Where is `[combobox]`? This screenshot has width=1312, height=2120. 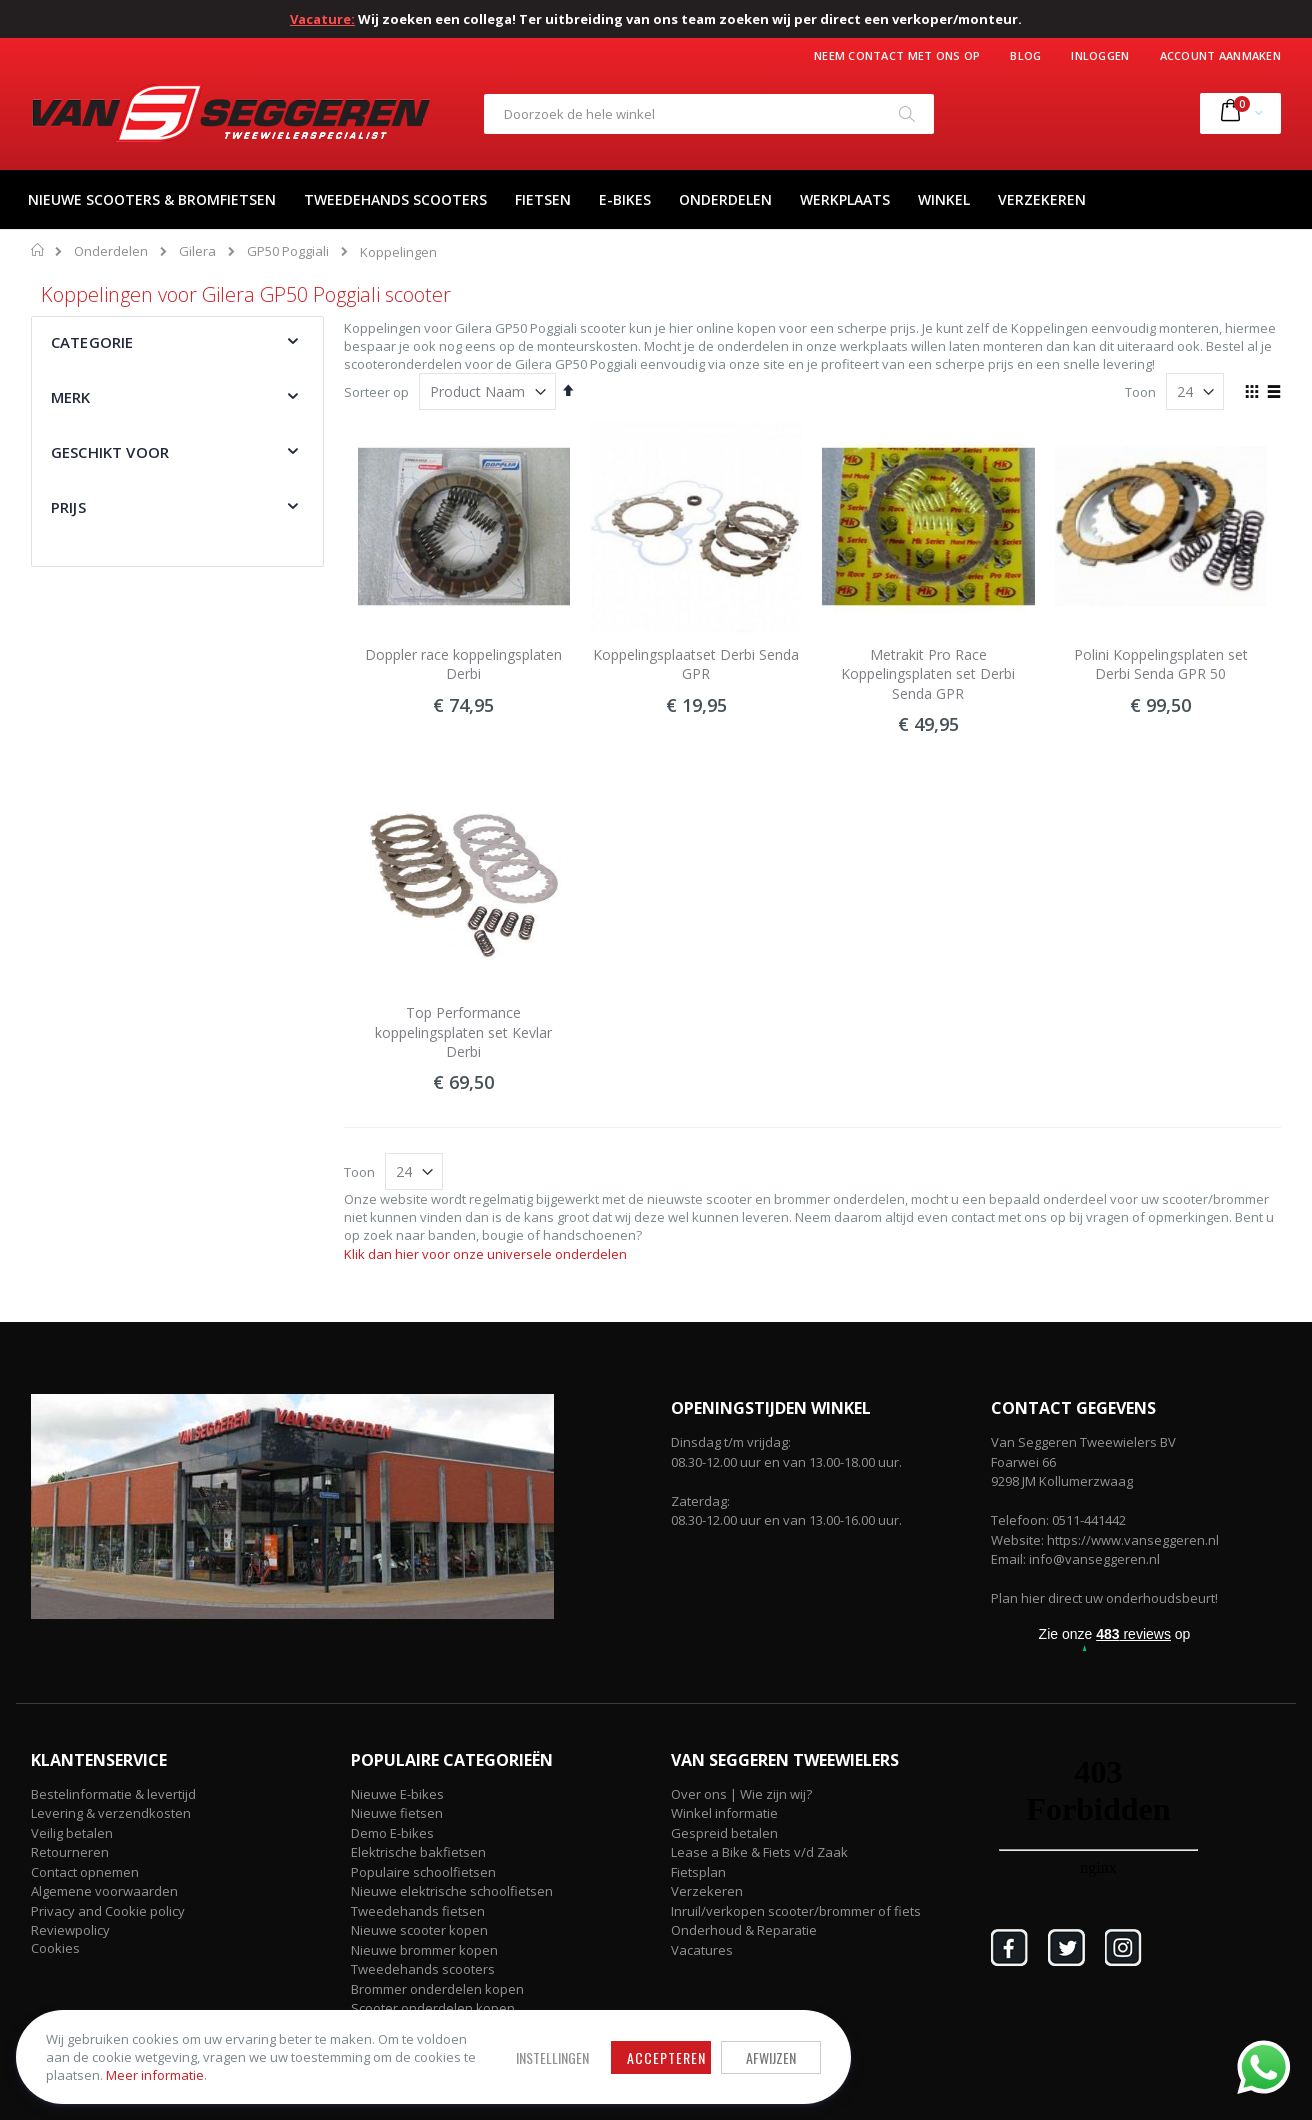
[combobox] is located at coordinates (709, 114).